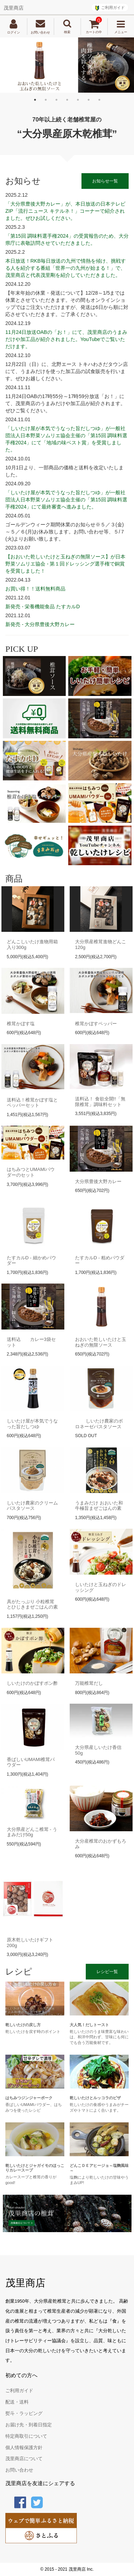  Describe the element at coordinates (21, 1023) in the screenshot. I see `椎茸かぼす塩` at that location.